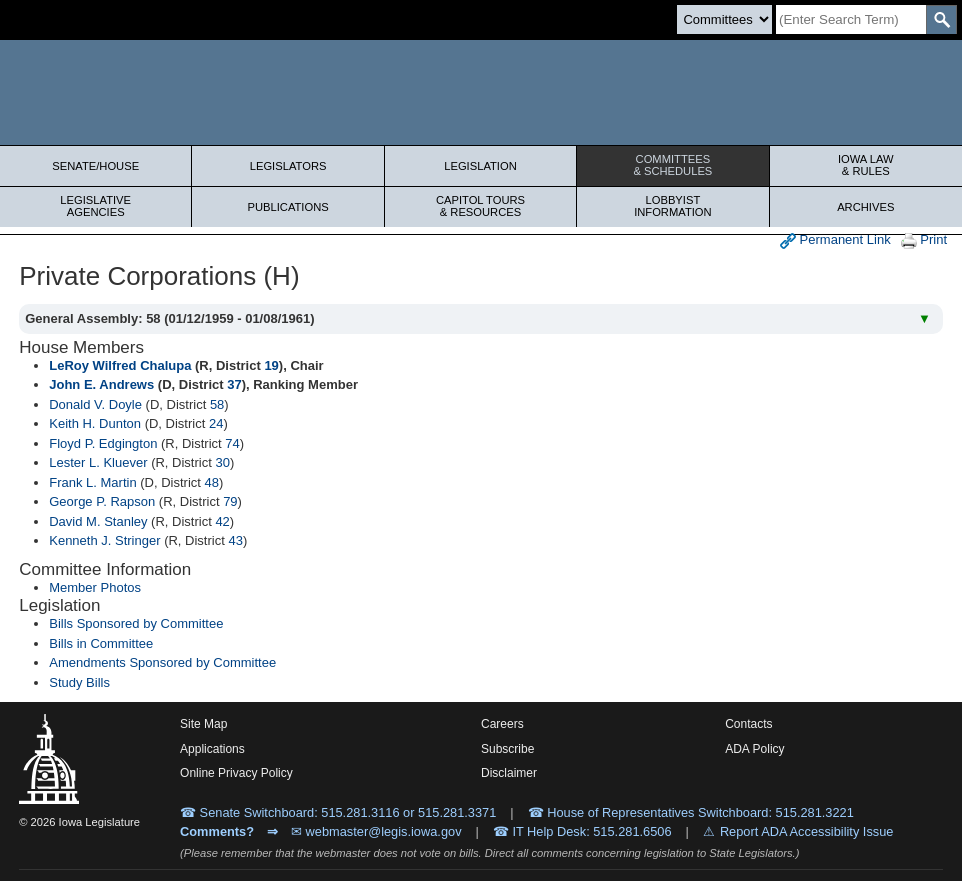 The width and height of the screenshot is (962, 881). Describe the element at coordinates (754, 749) in the screenshot. I see `ADA Policy` at that location.